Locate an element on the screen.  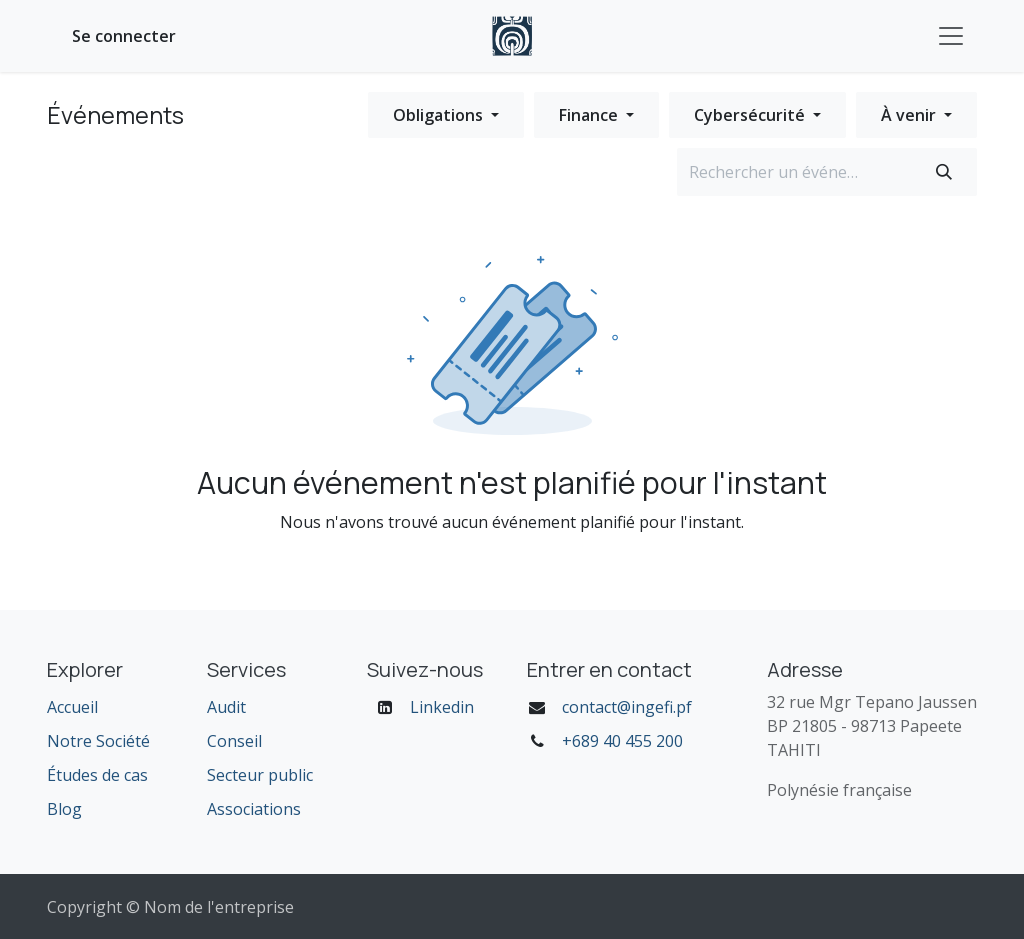
Cybersécurité [button] is located at coordinates (751, 115).